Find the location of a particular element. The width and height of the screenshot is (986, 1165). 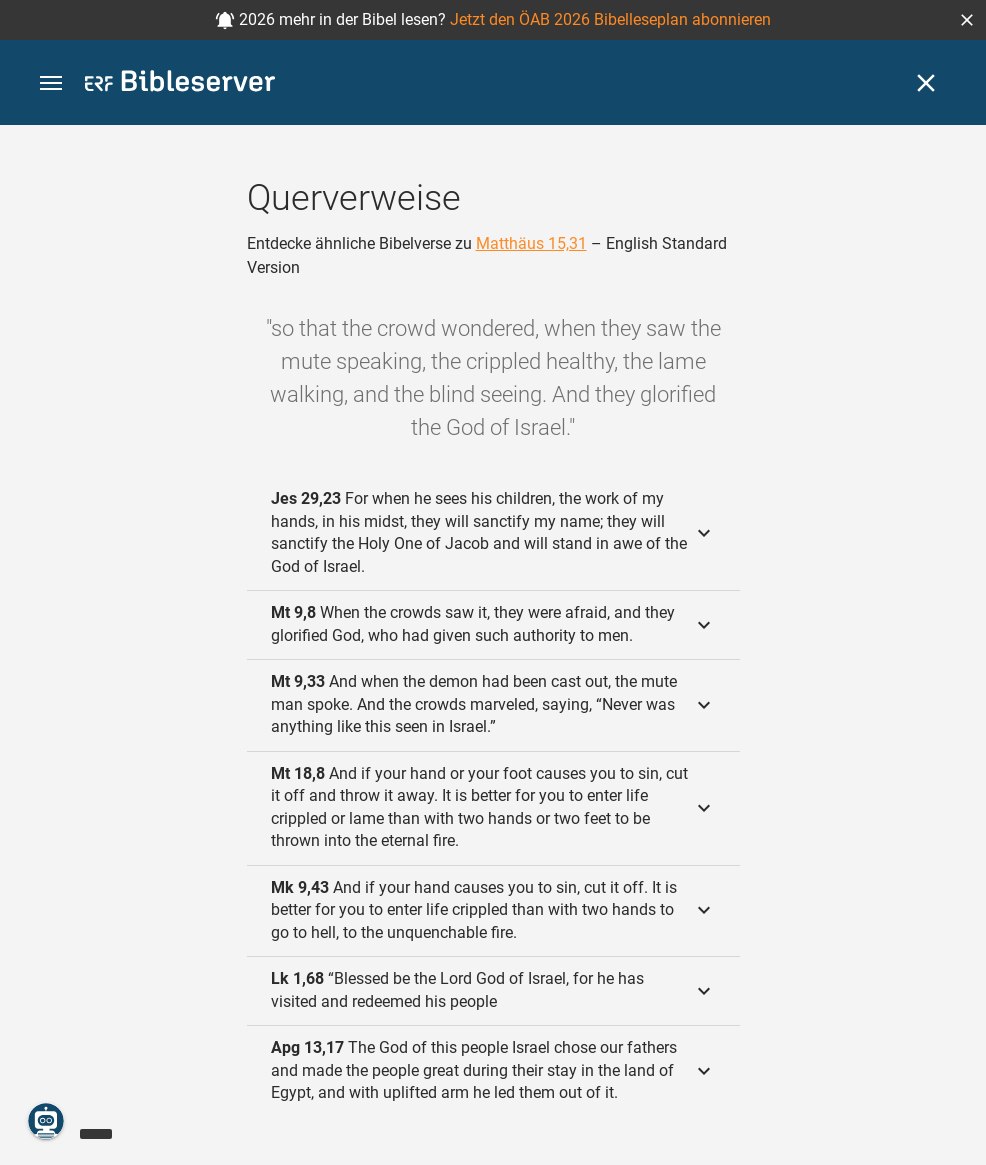

Matthäus 15,31 is located at coordinates (531, 243).